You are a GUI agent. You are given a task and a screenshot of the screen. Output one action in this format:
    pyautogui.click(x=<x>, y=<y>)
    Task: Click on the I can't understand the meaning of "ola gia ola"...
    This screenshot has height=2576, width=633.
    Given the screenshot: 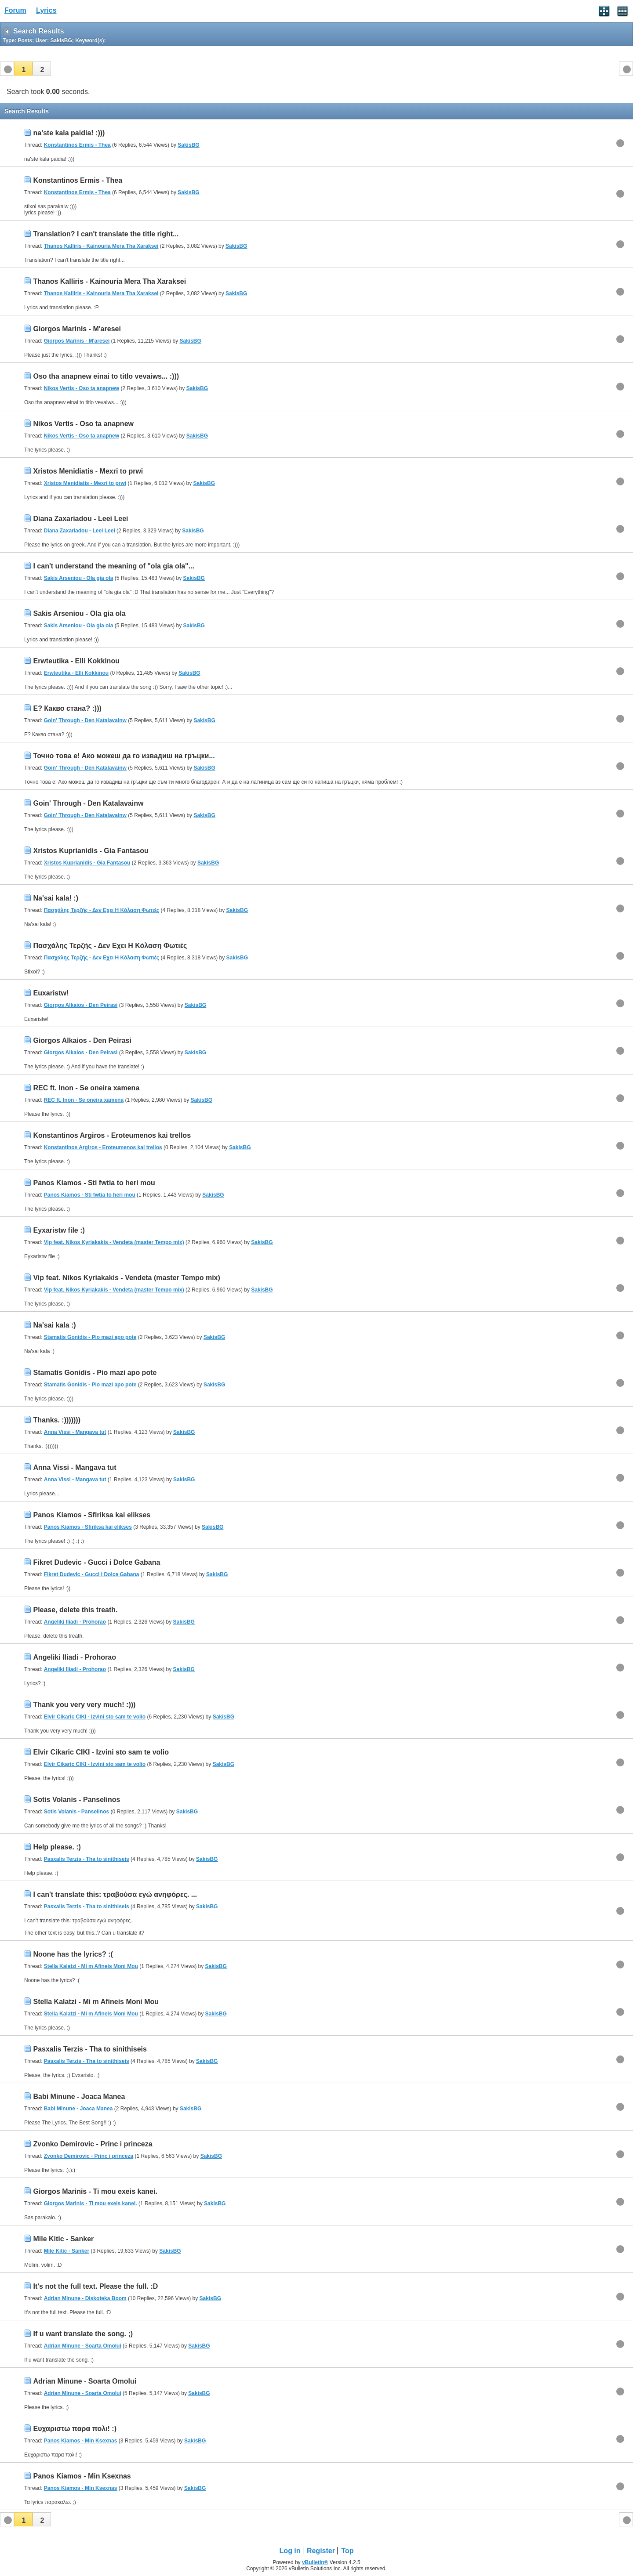 What is the action you would take?
    pyautogui.click(x=113, y=566)
    